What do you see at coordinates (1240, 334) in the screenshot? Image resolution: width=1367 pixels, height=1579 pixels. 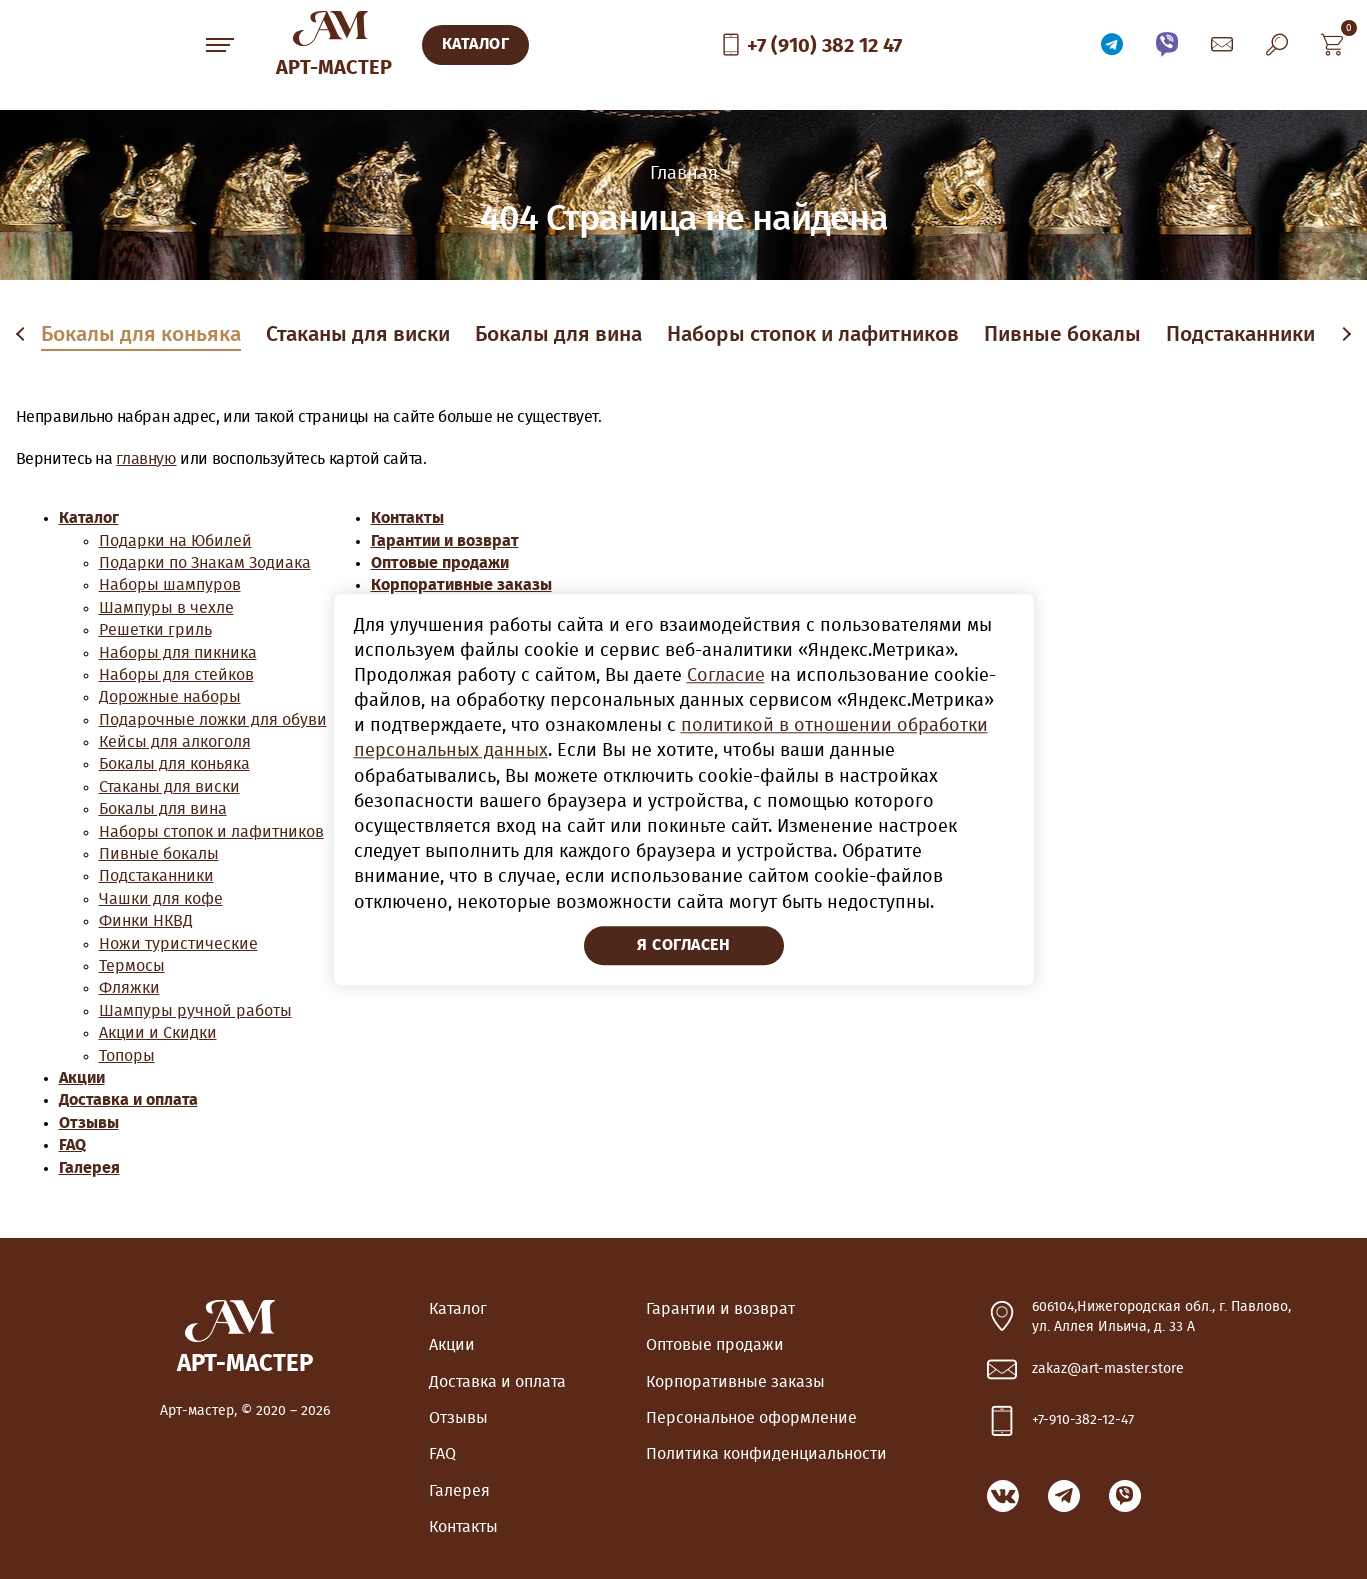 I see `Подстаканники` at bounding box center [1240, 334].